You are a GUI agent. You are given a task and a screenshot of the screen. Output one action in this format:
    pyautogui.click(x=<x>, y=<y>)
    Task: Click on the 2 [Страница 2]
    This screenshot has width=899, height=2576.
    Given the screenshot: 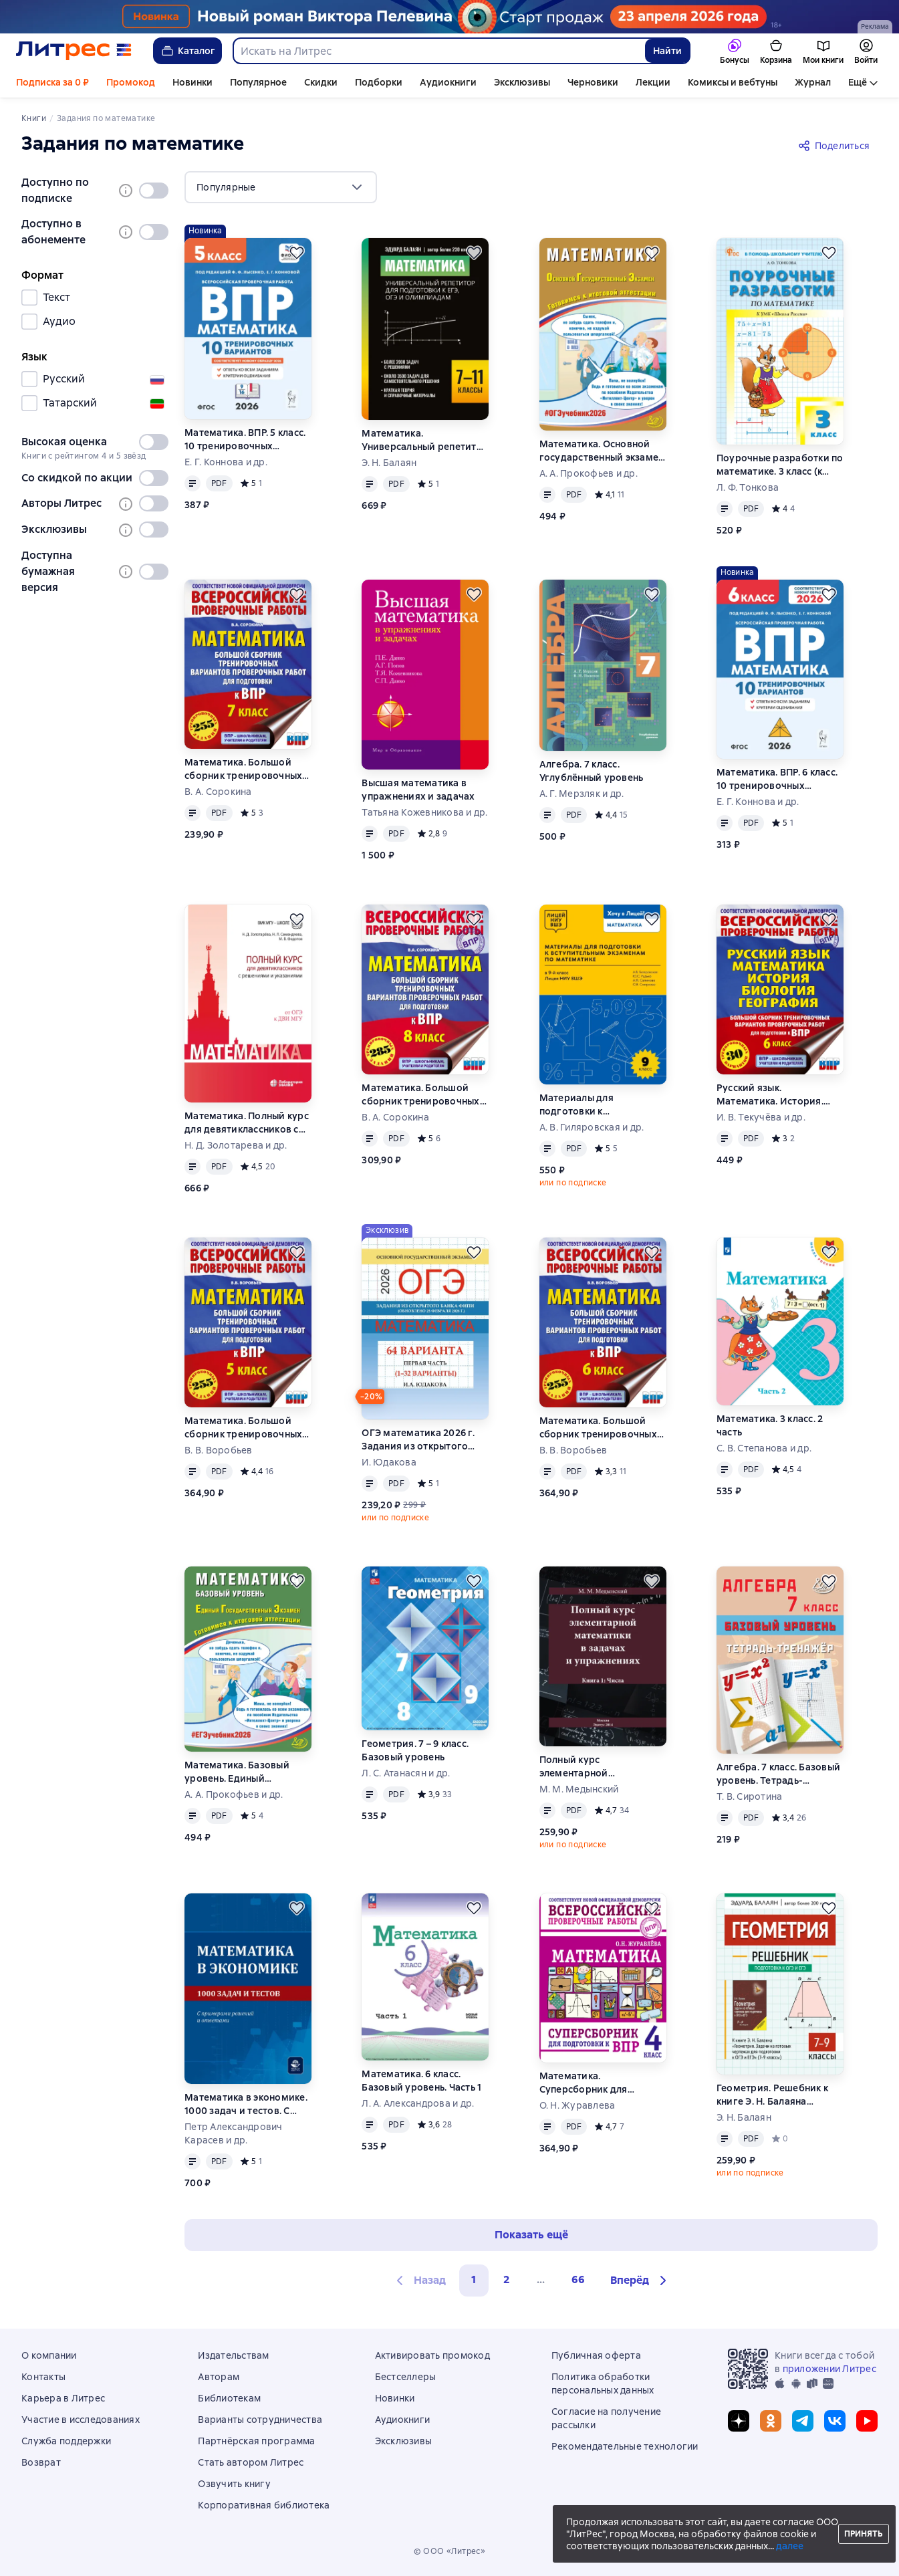 What is the action you would take?
    pyautogui.click(x=506, y=2279)
    